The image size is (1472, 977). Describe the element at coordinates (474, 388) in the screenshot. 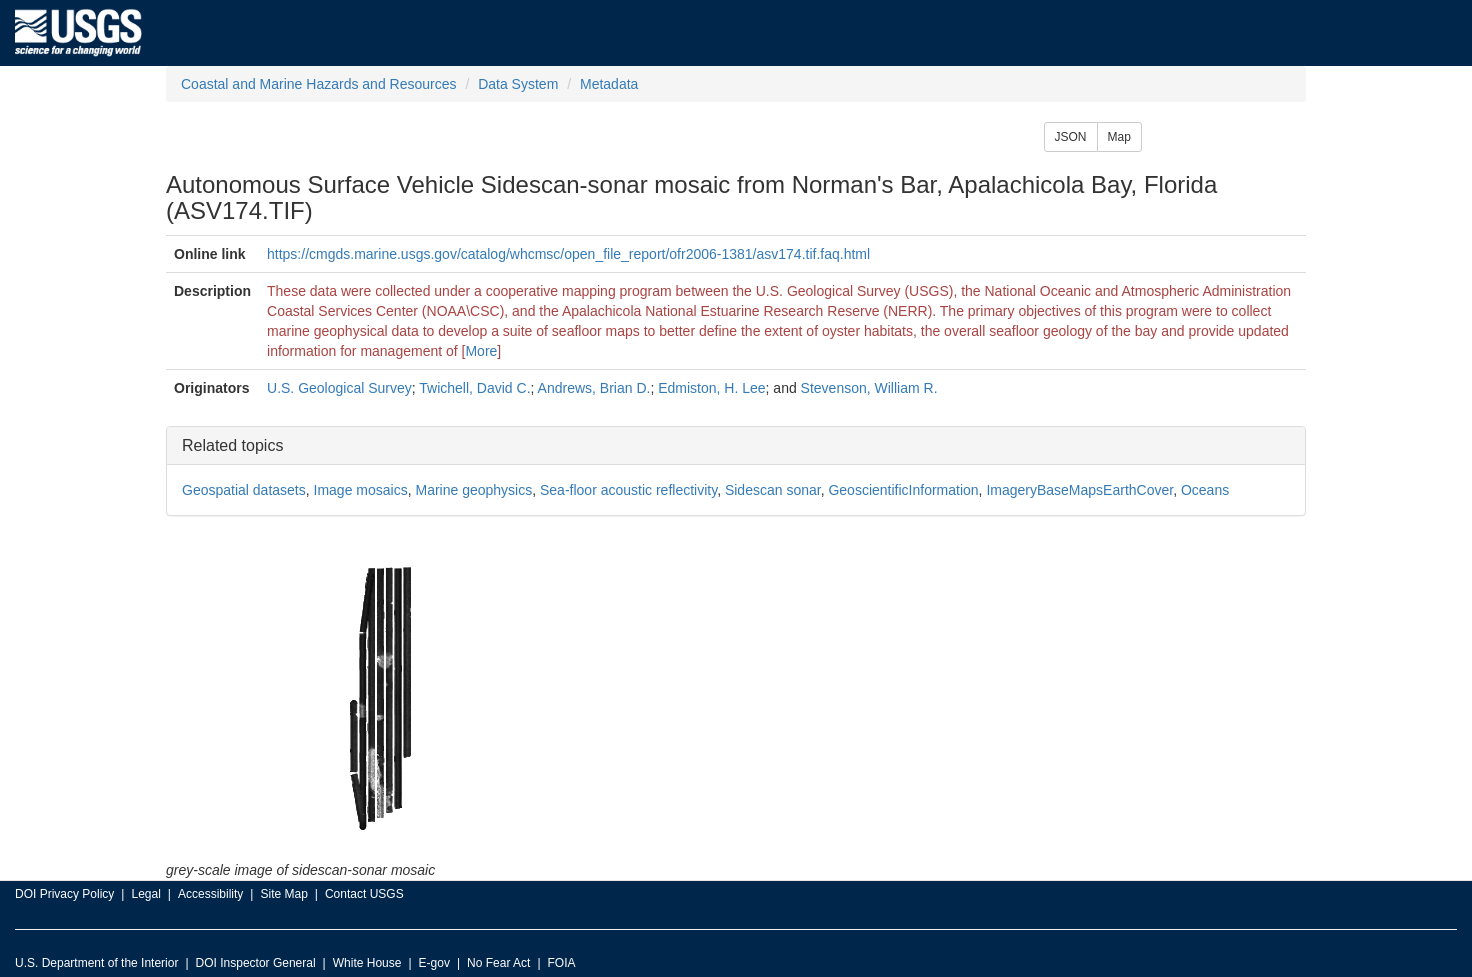

I see `Twichell, David C.` at that location.